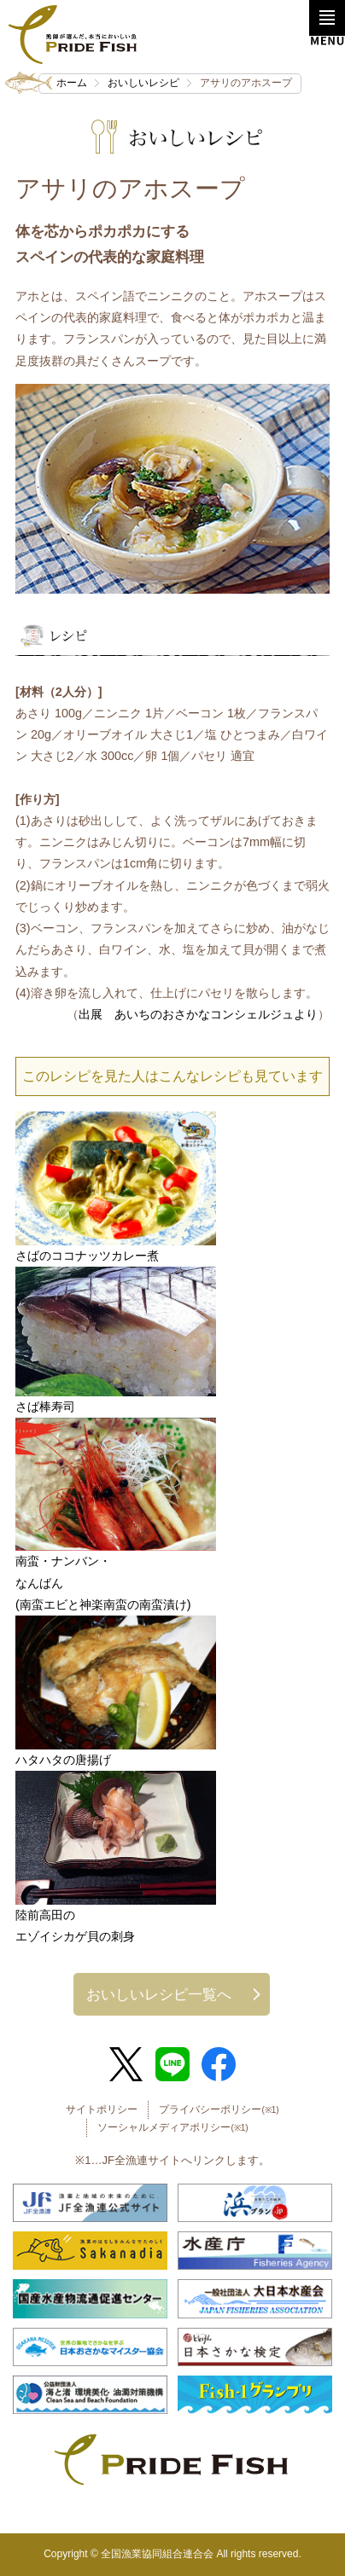 This screenshot has width=345, height=2576. I want to click on ソーシャルメディアポリシー, so click(172, 2127).